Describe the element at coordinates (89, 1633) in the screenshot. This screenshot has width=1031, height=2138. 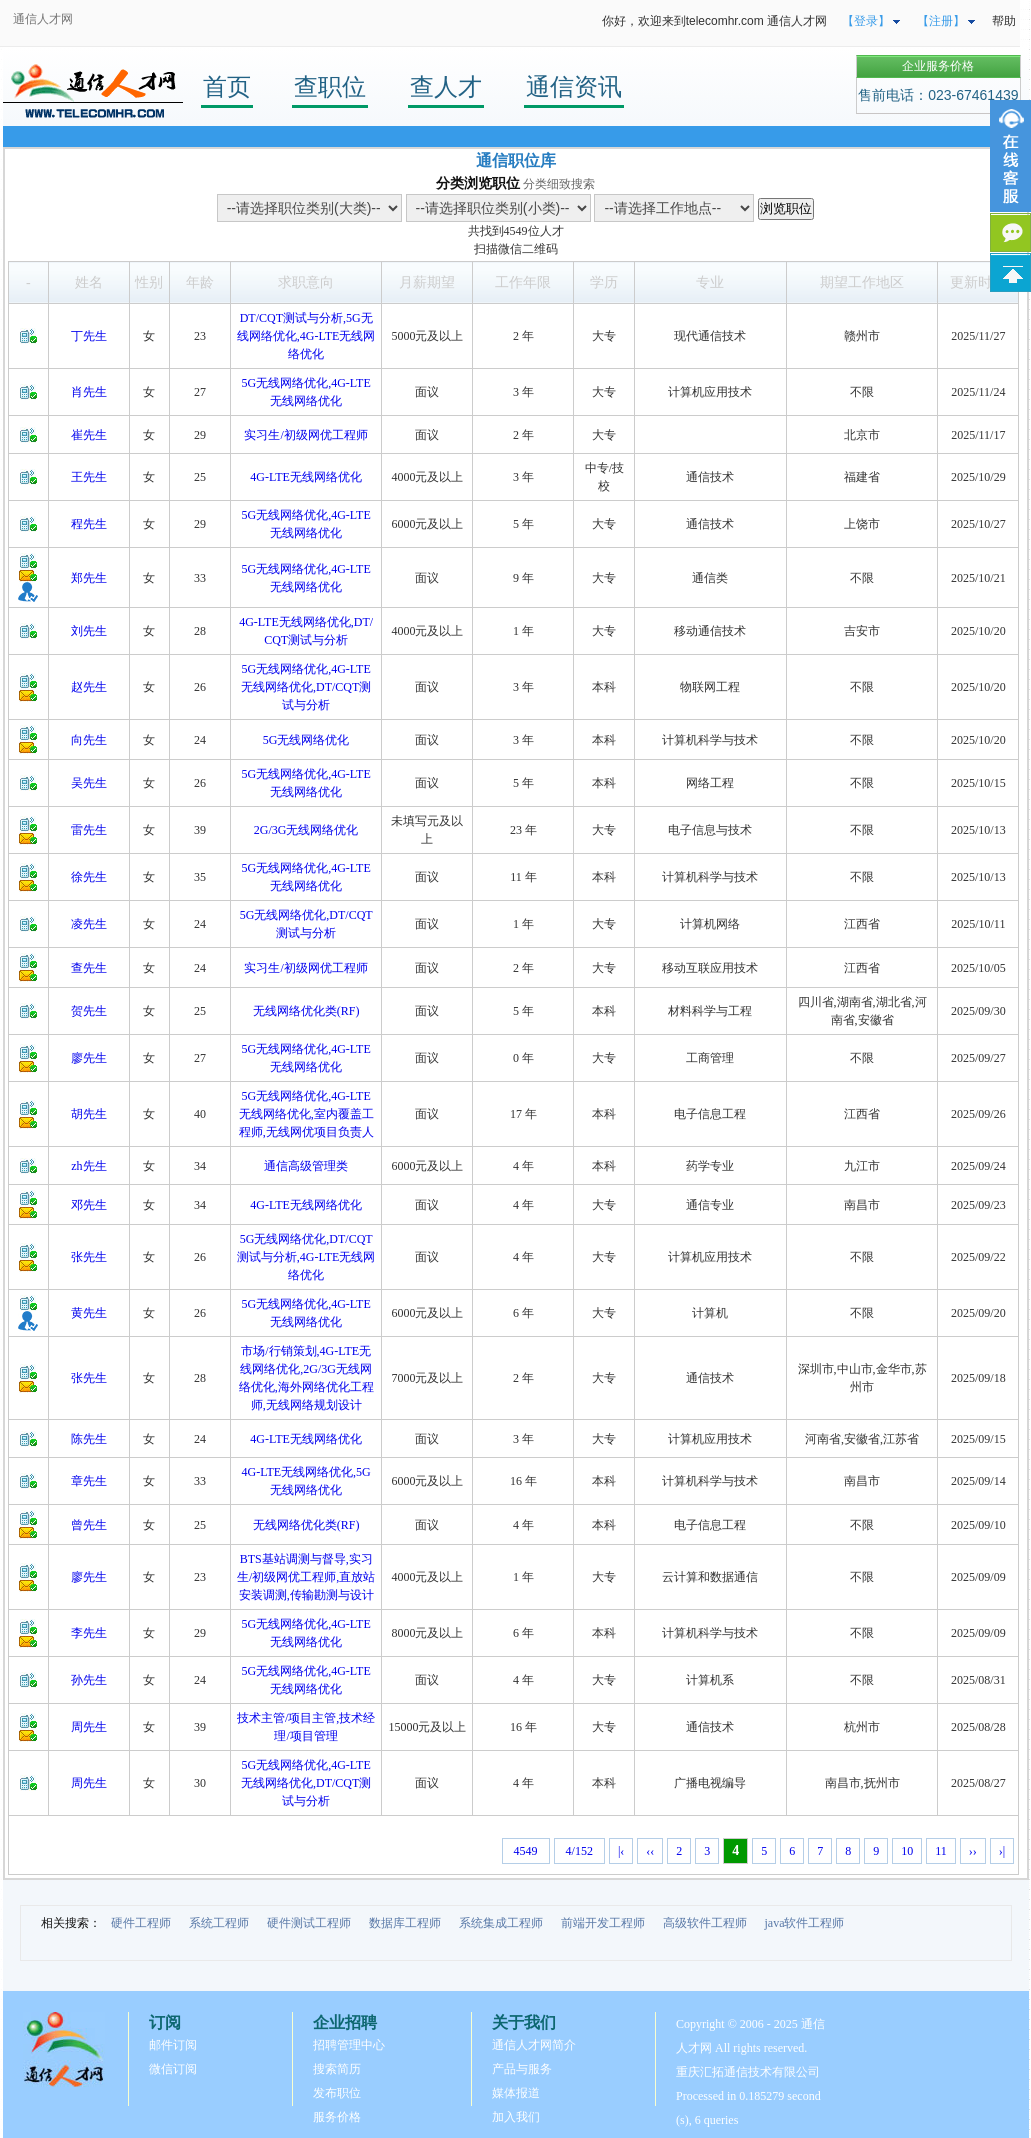
I see `李先生` at that location.